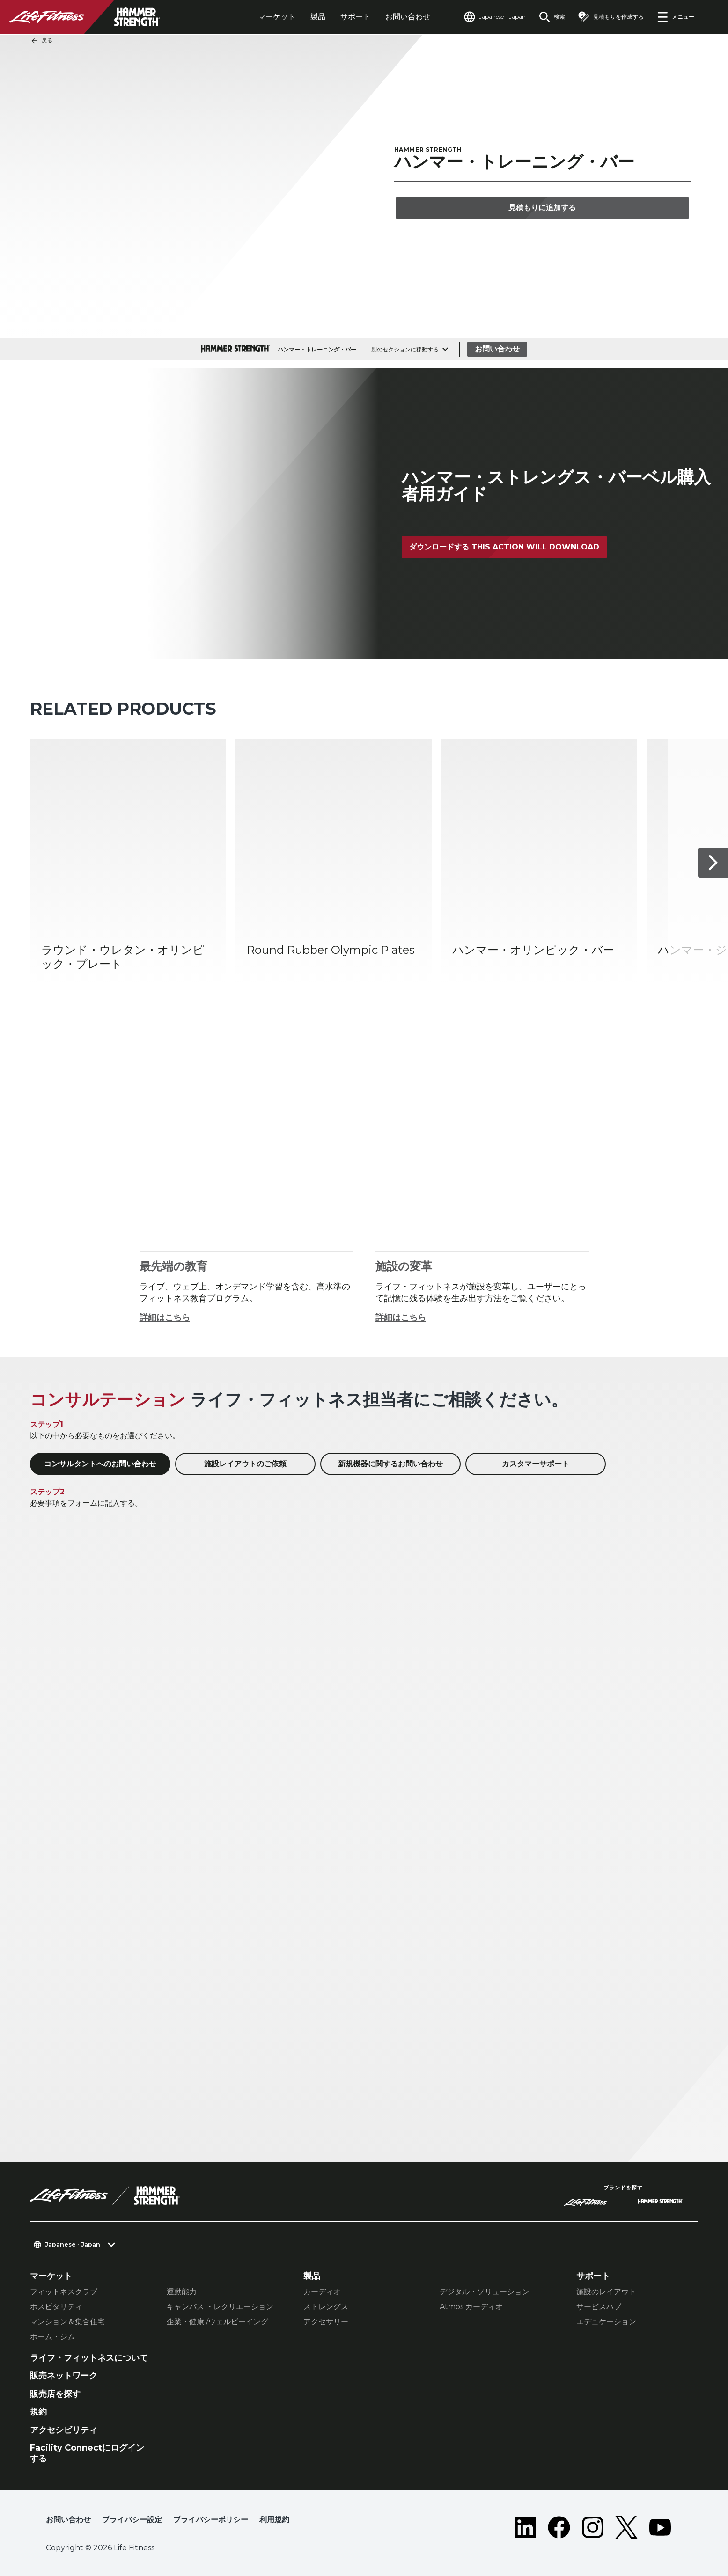 Image resolution: width=728 pixels, height=2576 pixels. Describe the element at coordinates (52, 2336) in the screenshot. I see `ホーム・ジム` at that location.